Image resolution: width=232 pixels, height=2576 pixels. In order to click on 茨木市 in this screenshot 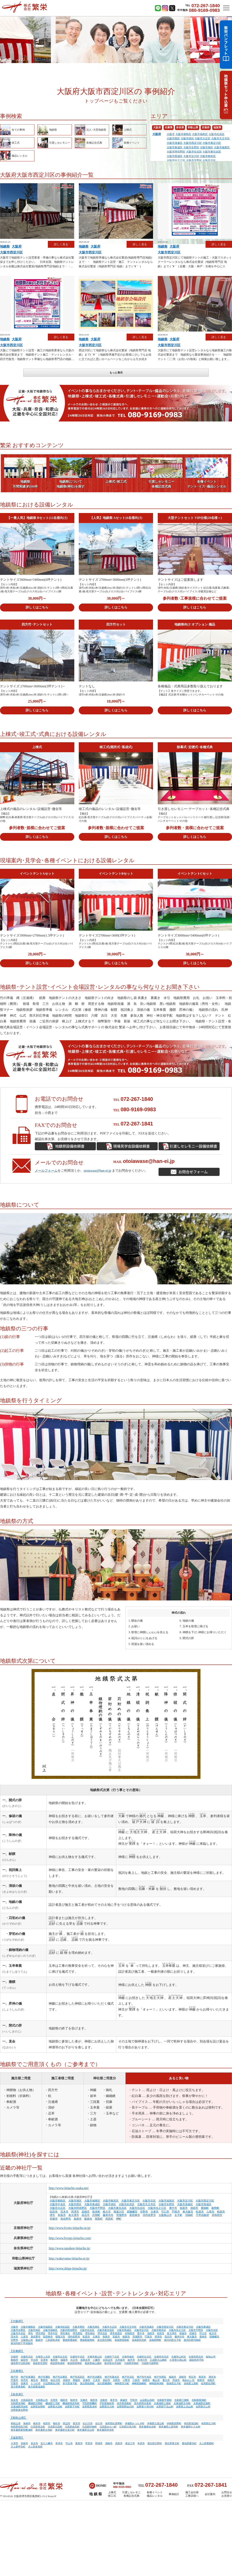, I will do `click(64, 2211)`.